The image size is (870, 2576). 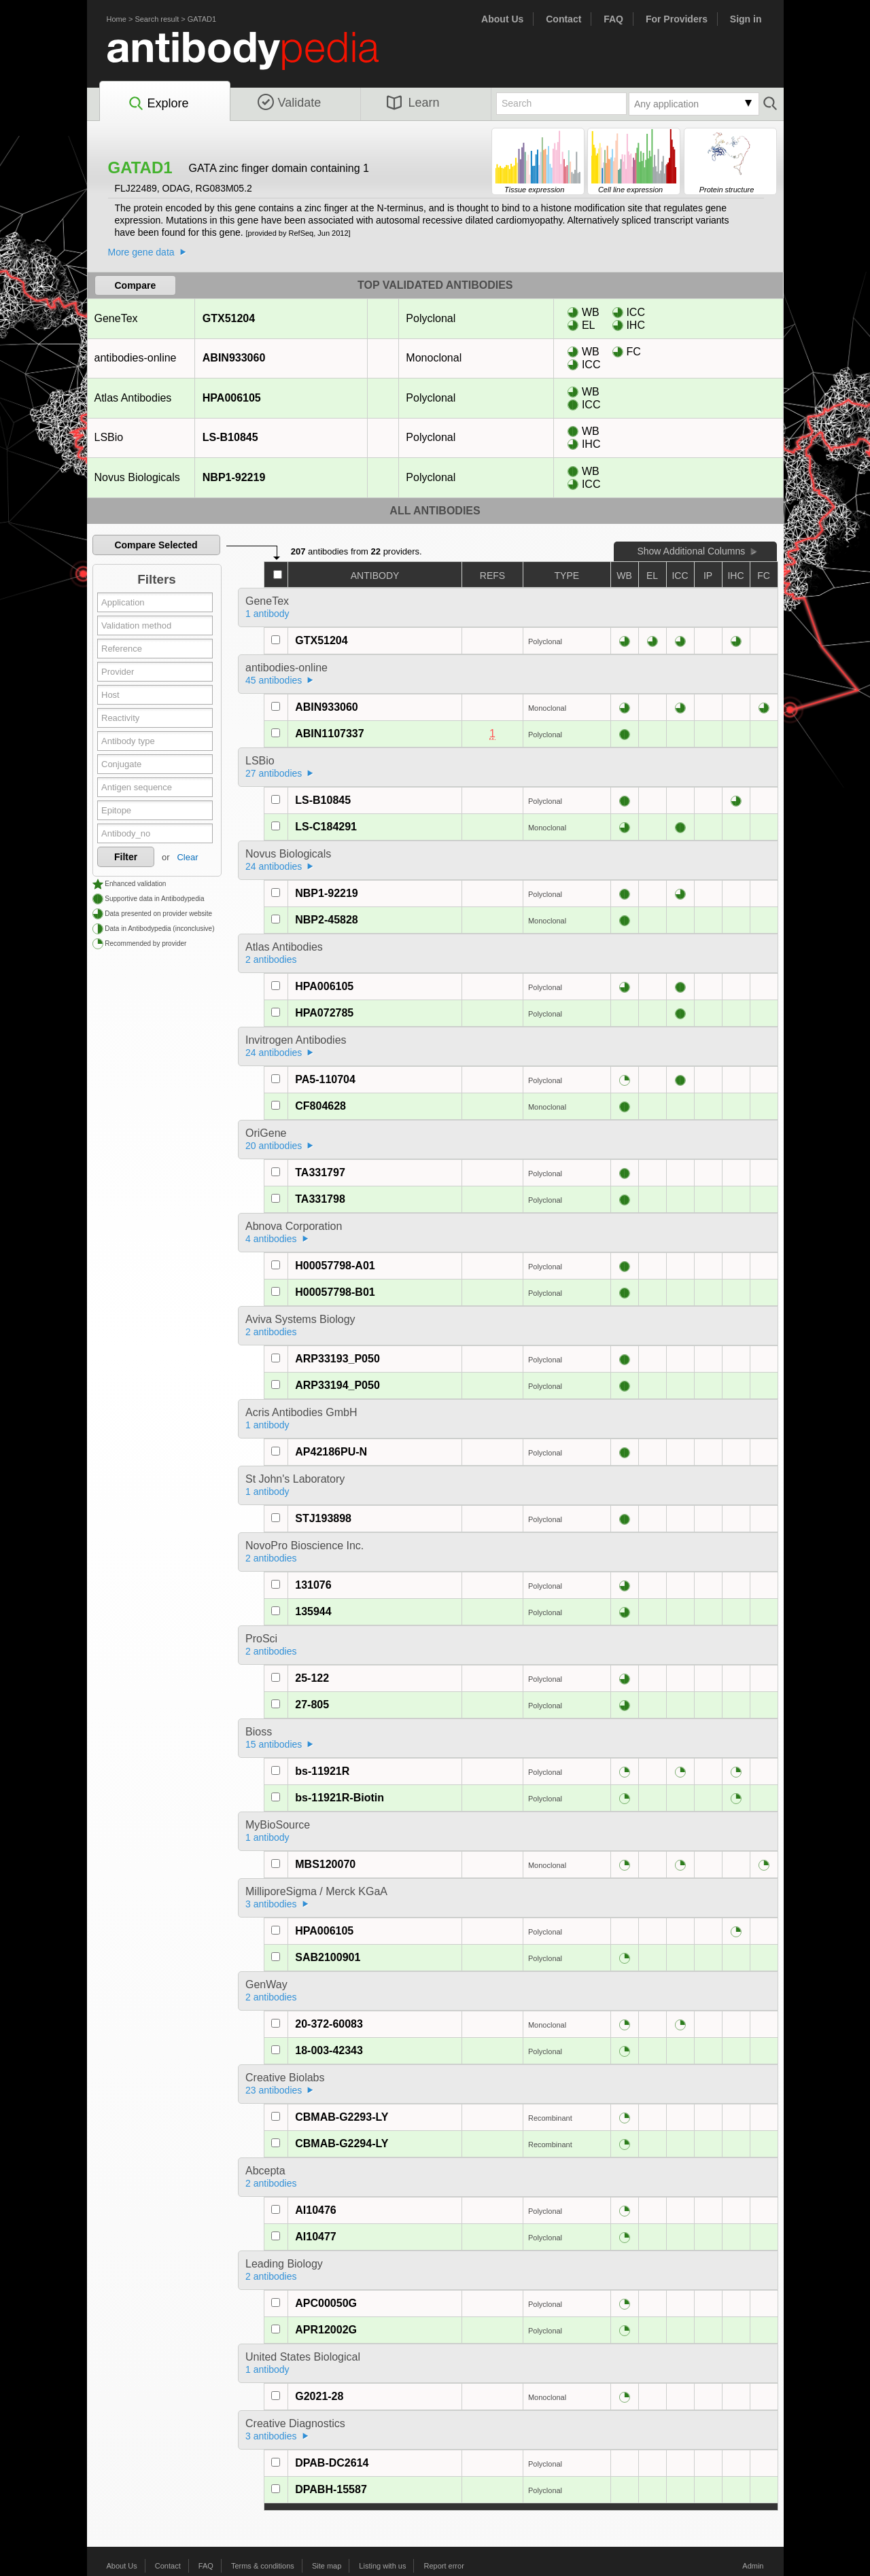 What do you see at coordinates (326, 2303) in the screenshot?
I see `APC00050G` at bounding box center [326, 2303].